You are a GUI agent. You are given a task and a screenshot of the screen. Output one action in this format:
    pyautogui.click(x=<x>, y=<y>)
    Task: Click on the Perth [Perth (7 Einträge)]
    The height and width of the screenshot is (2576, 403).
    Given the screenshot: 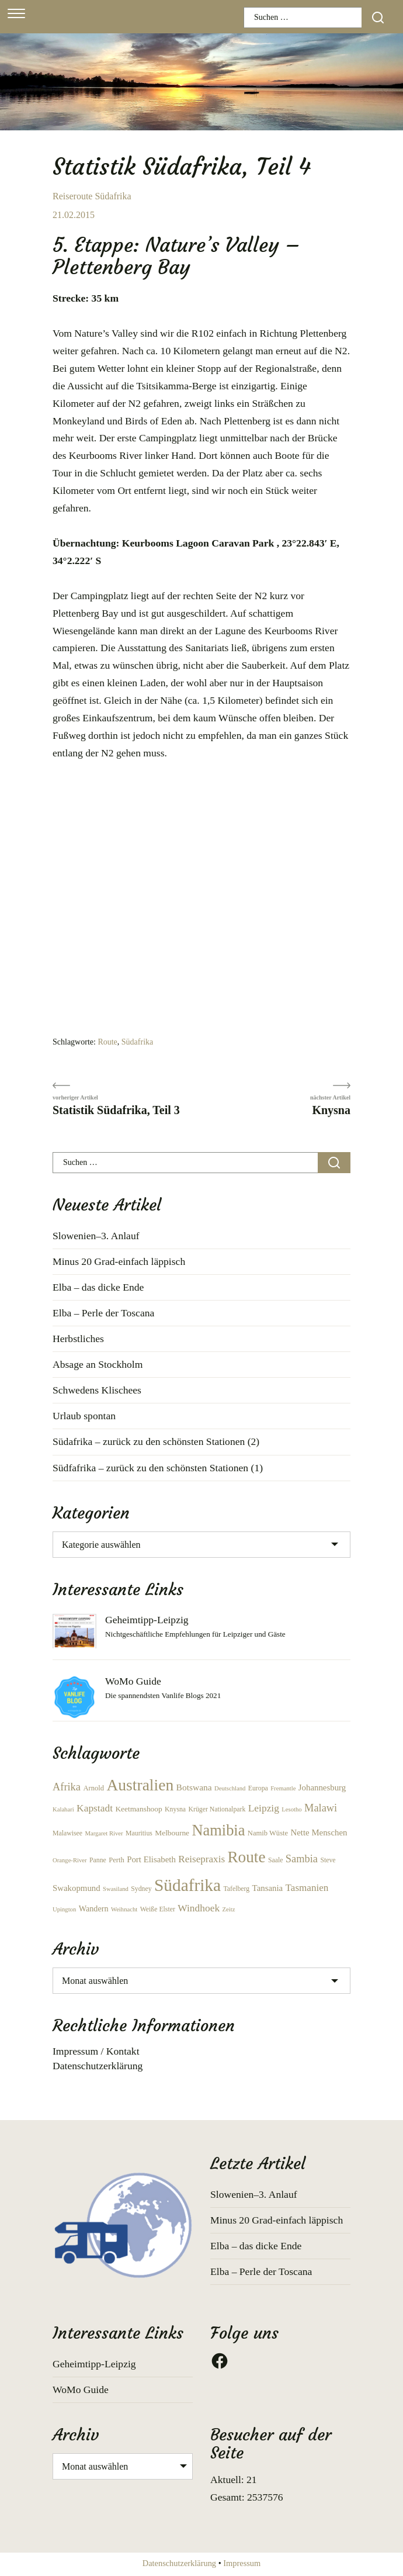 What is the action you would take?
    pyautogui.click(x=116, y=1860)
    